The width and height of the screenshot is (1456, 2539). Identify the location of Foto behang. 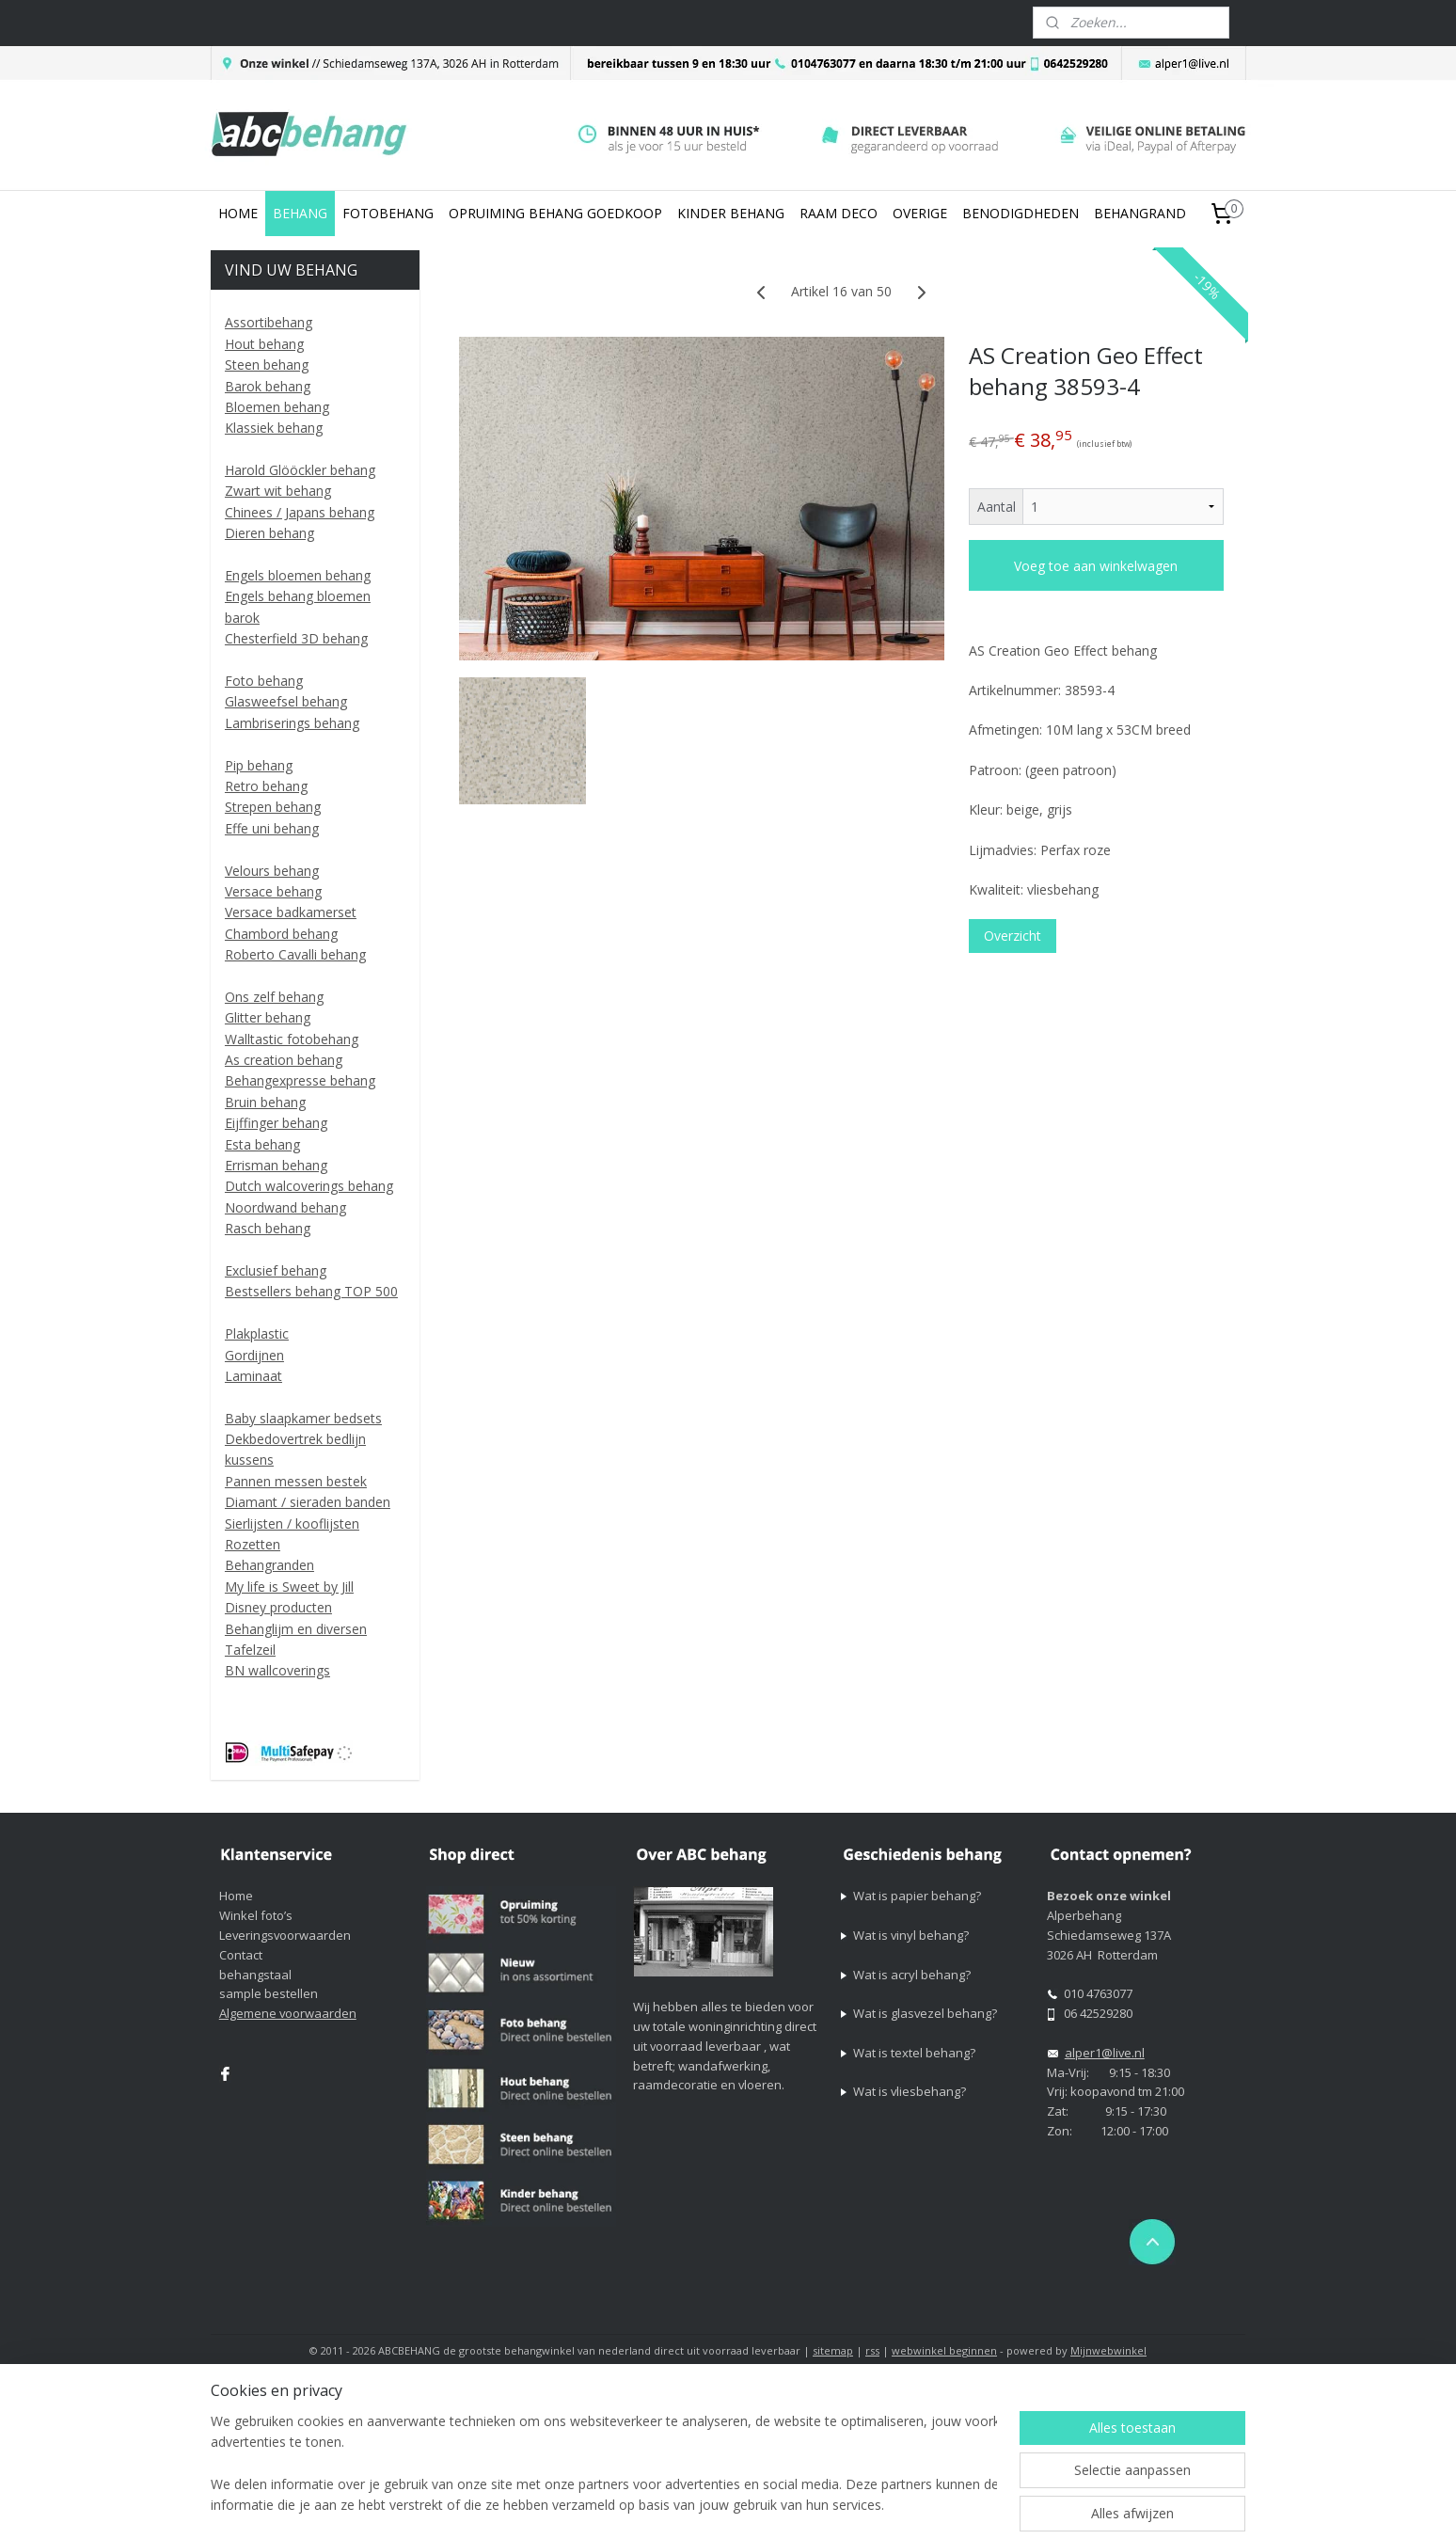
(264, 681).